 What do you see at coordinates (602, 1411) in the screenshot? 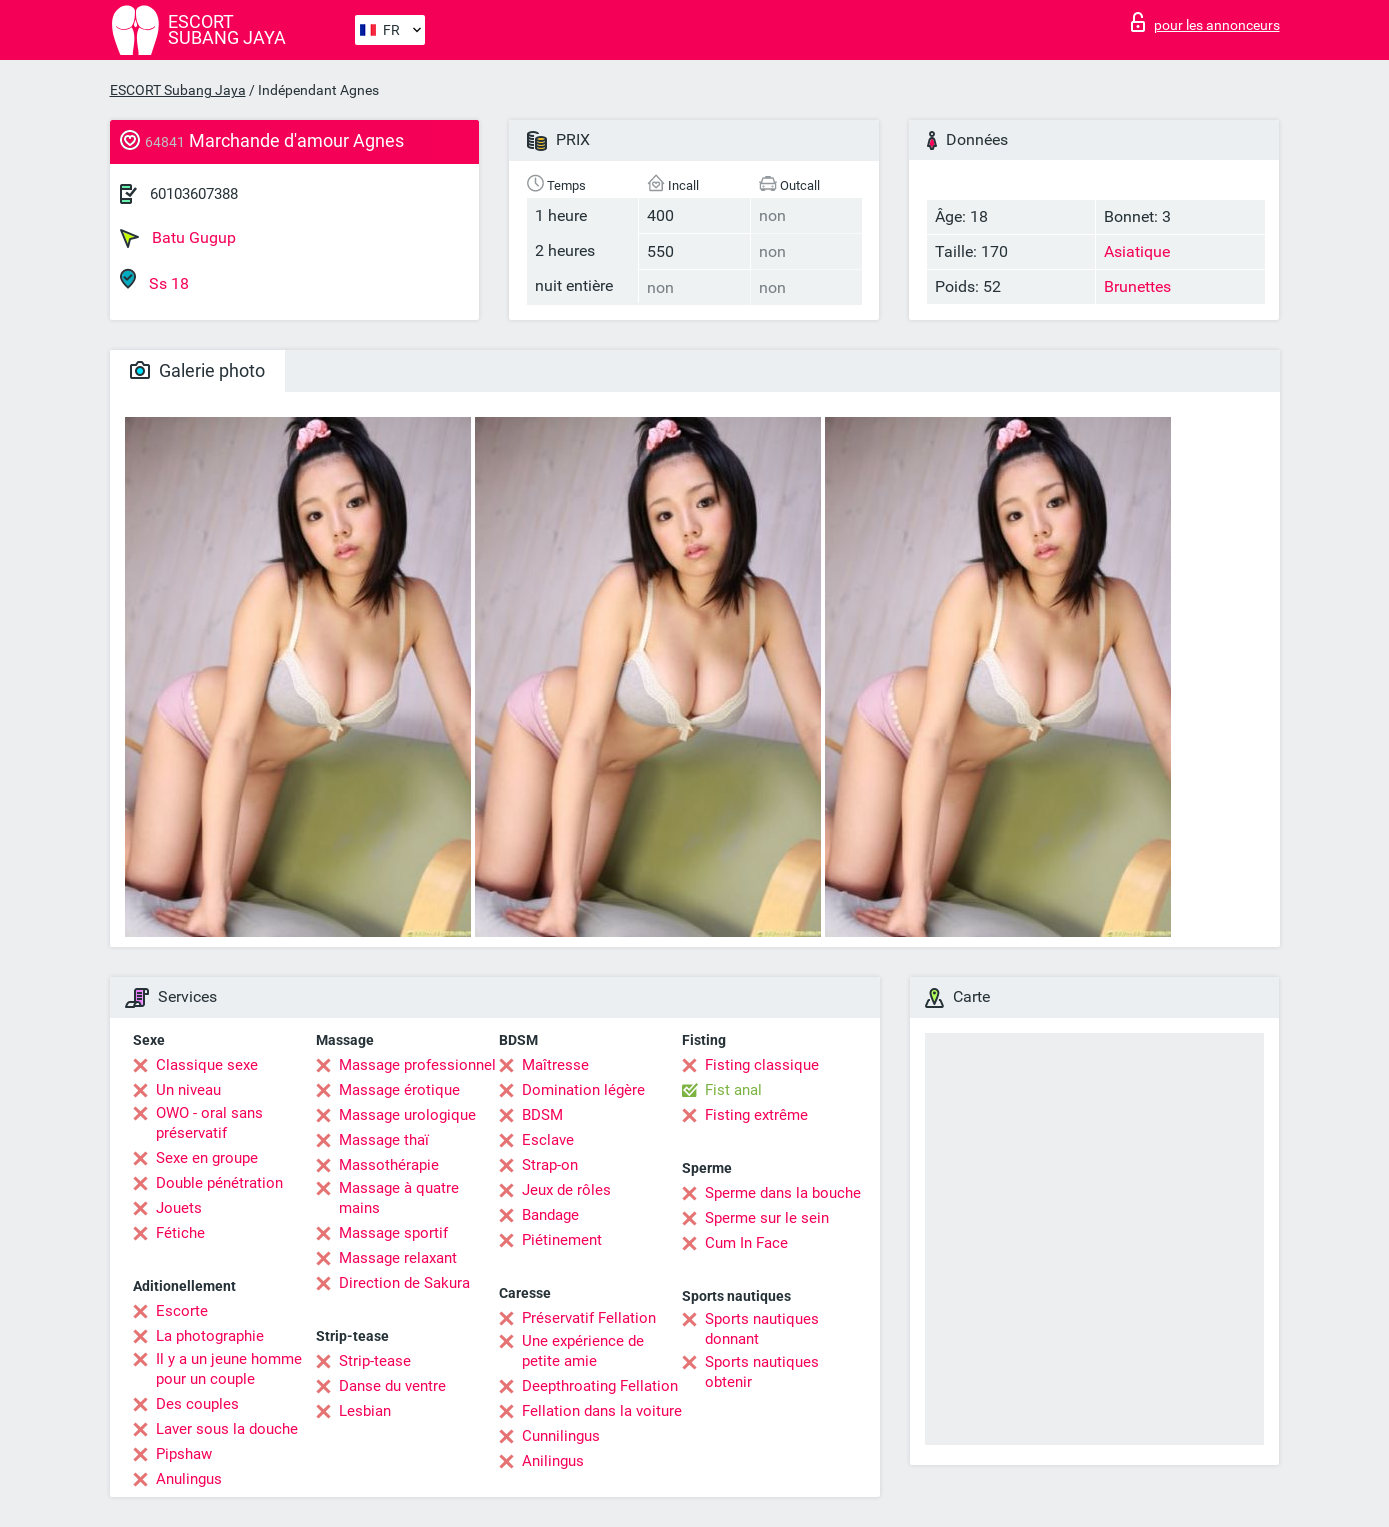
I see `Fellation dans la voiture` at bounding box center [602, 1411].